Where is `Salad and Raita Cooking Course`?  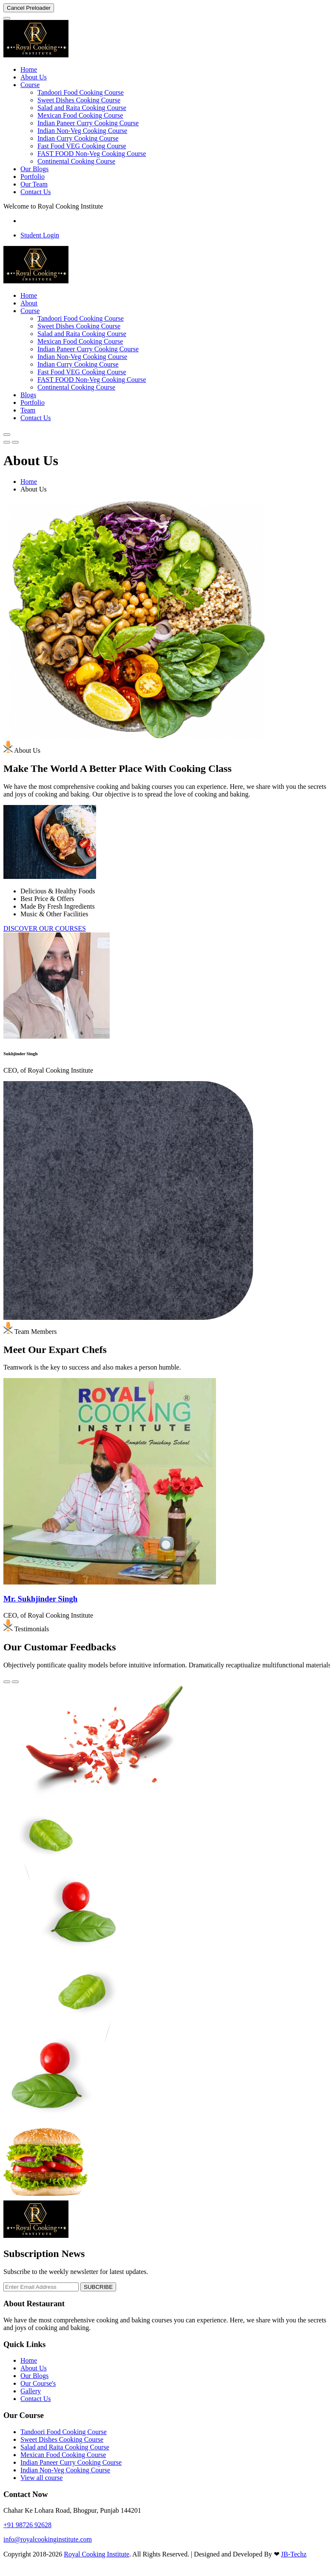 Salad and Raita Cooking Course is located at coordinates (81, 107).